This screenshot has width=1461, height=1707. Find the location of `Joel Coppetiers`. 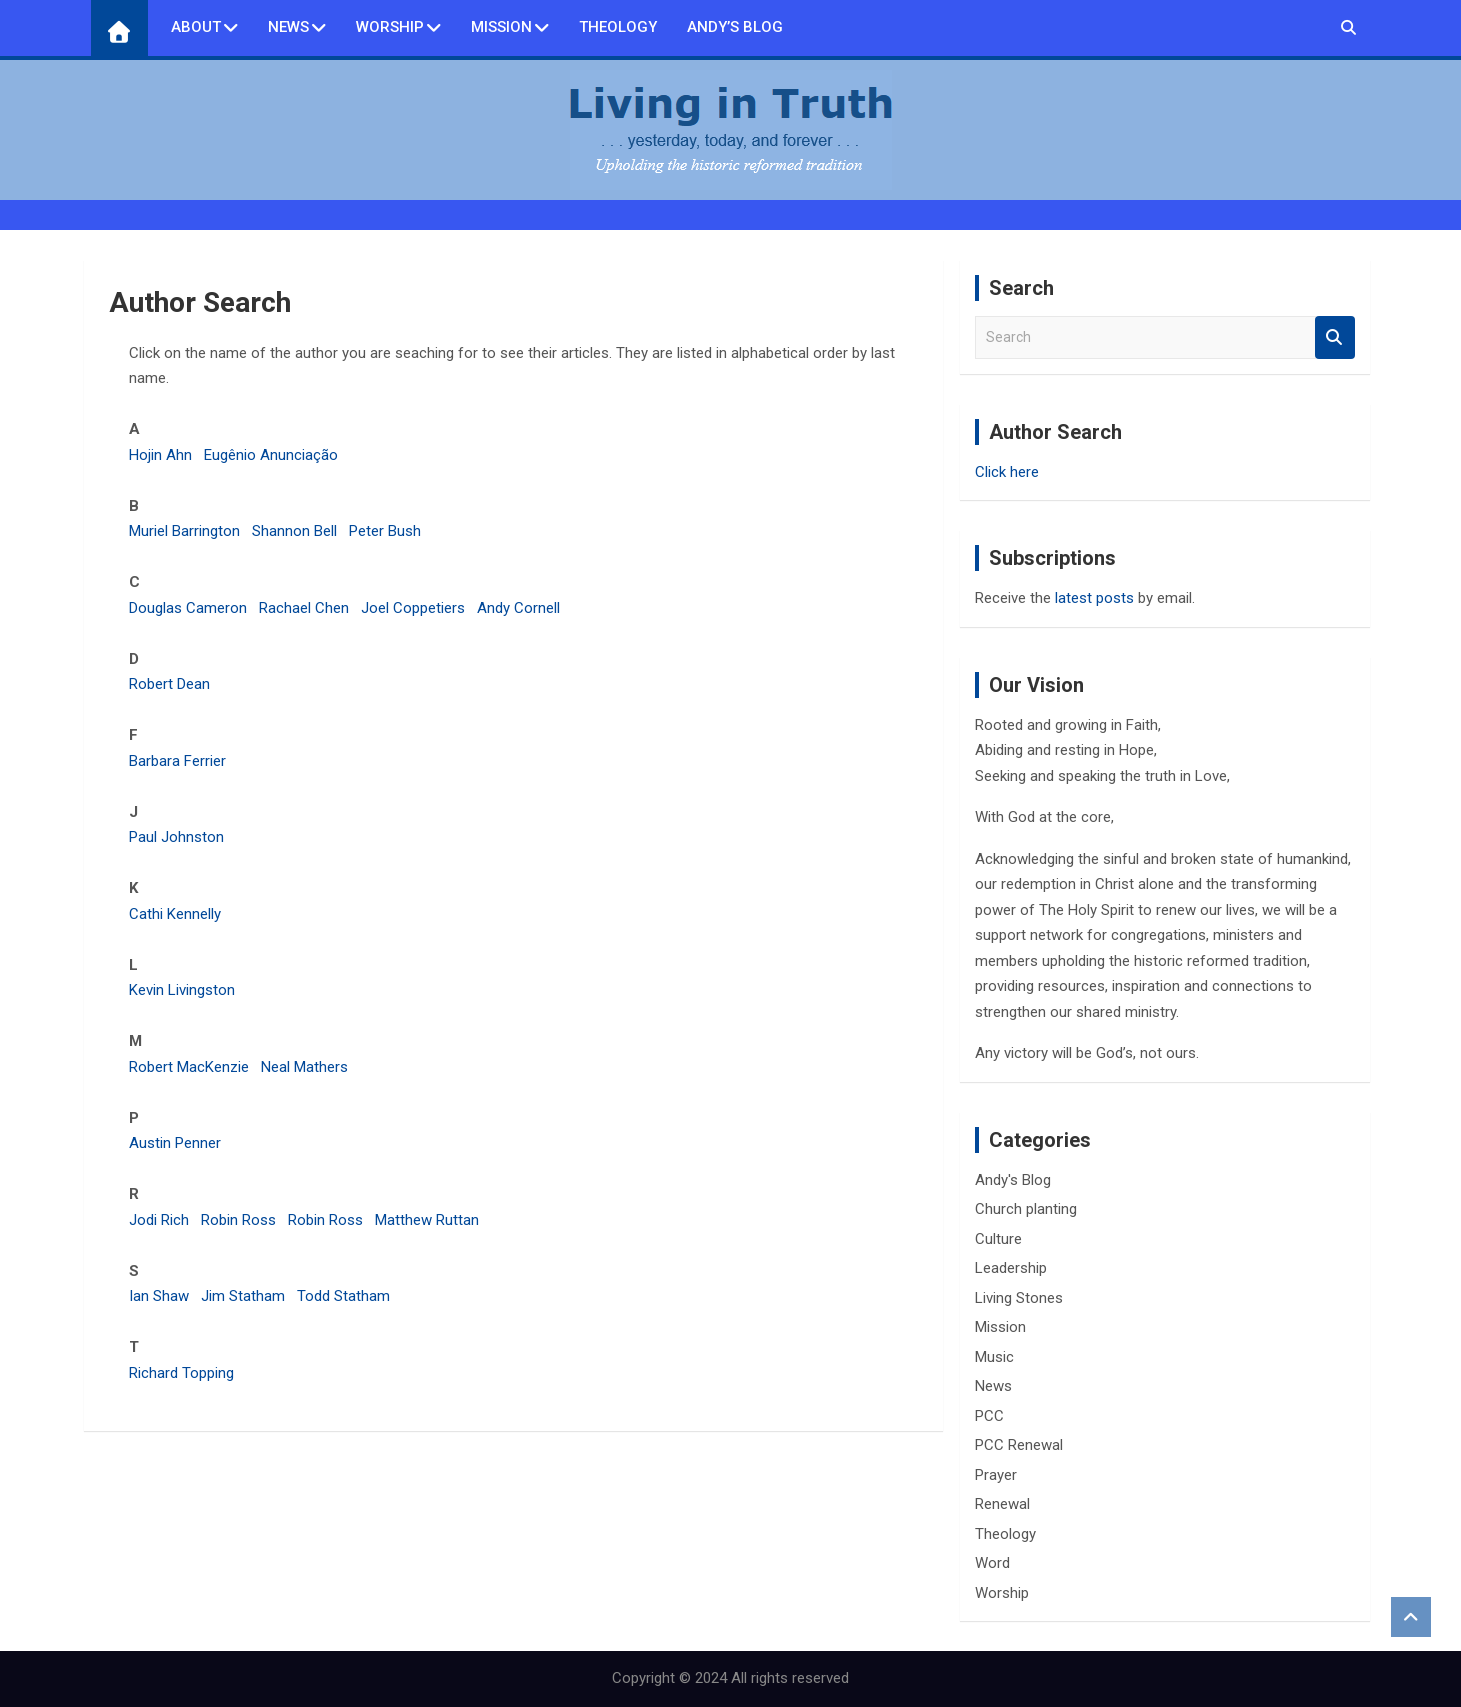

Joel Coppetiers is located at coordinates (413, 608).